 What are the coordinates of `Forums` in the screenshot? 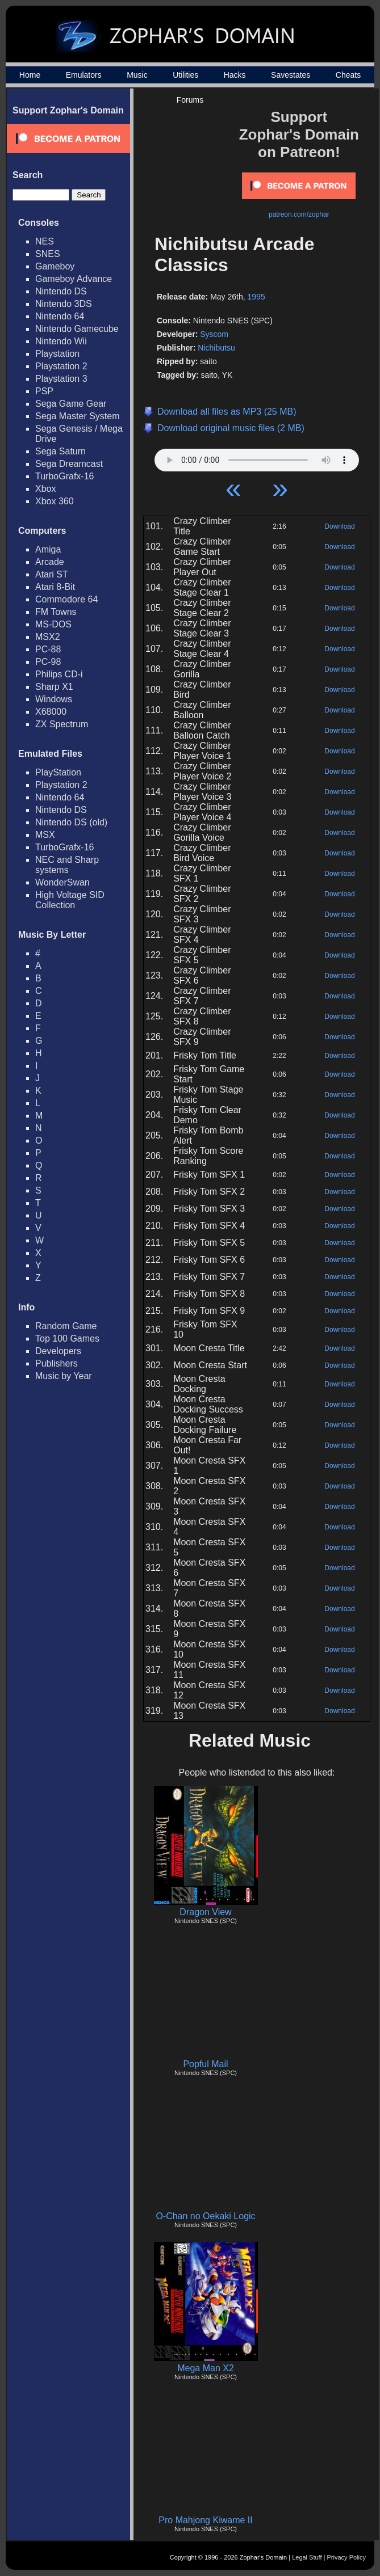 It's located at (190, 99).